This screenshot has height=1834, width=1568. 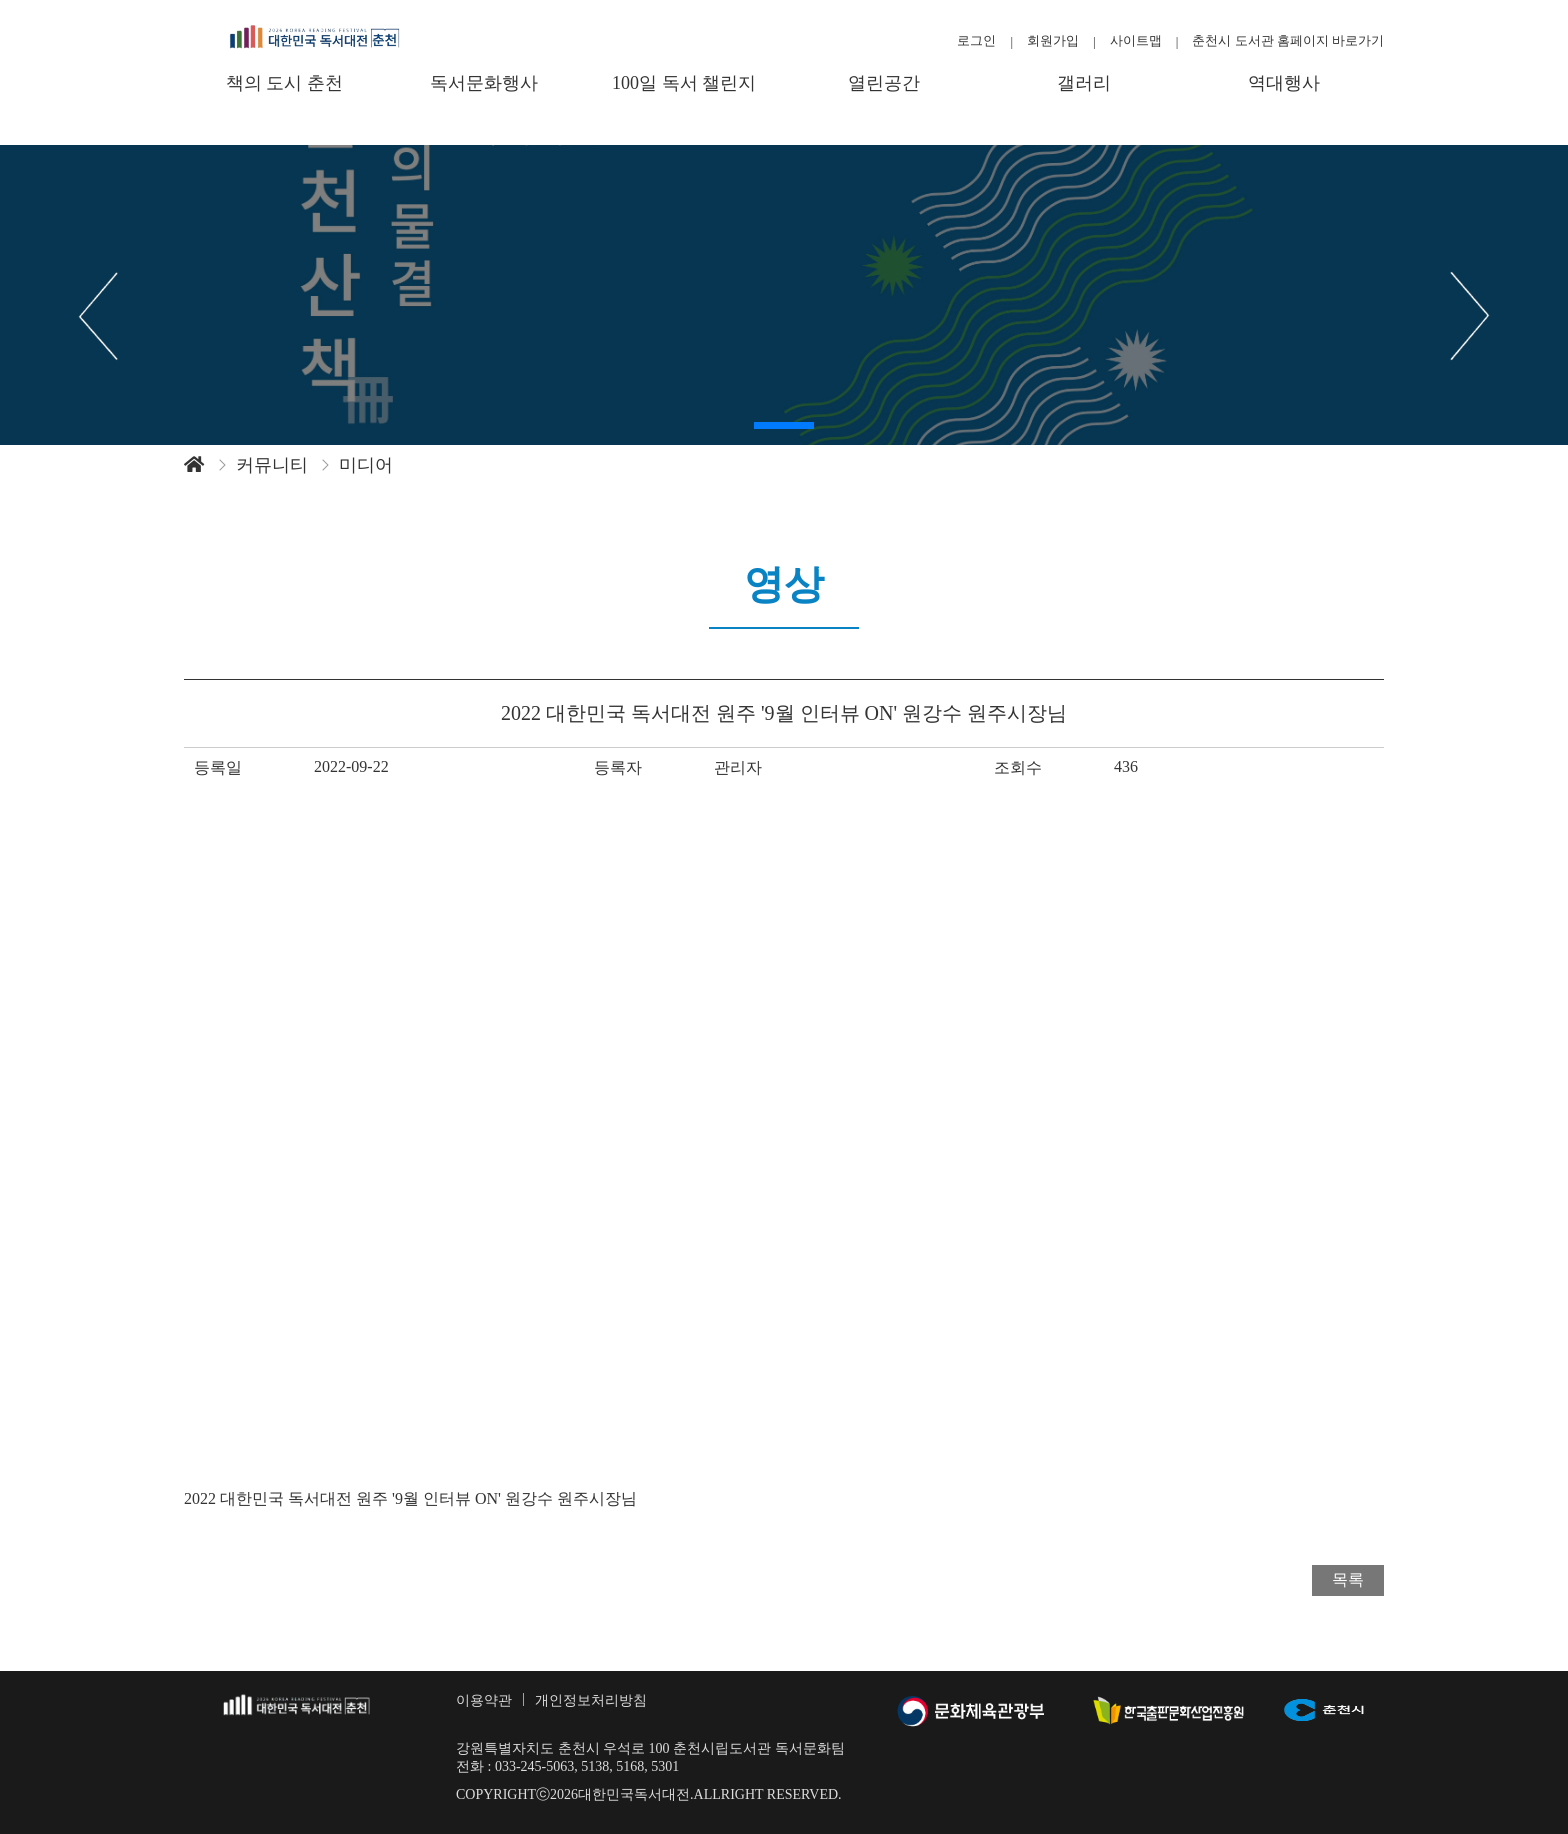 What do you see at coordinates (784, 425) in the screenshot?
I see `[button]` at bounding box center [784, 425].